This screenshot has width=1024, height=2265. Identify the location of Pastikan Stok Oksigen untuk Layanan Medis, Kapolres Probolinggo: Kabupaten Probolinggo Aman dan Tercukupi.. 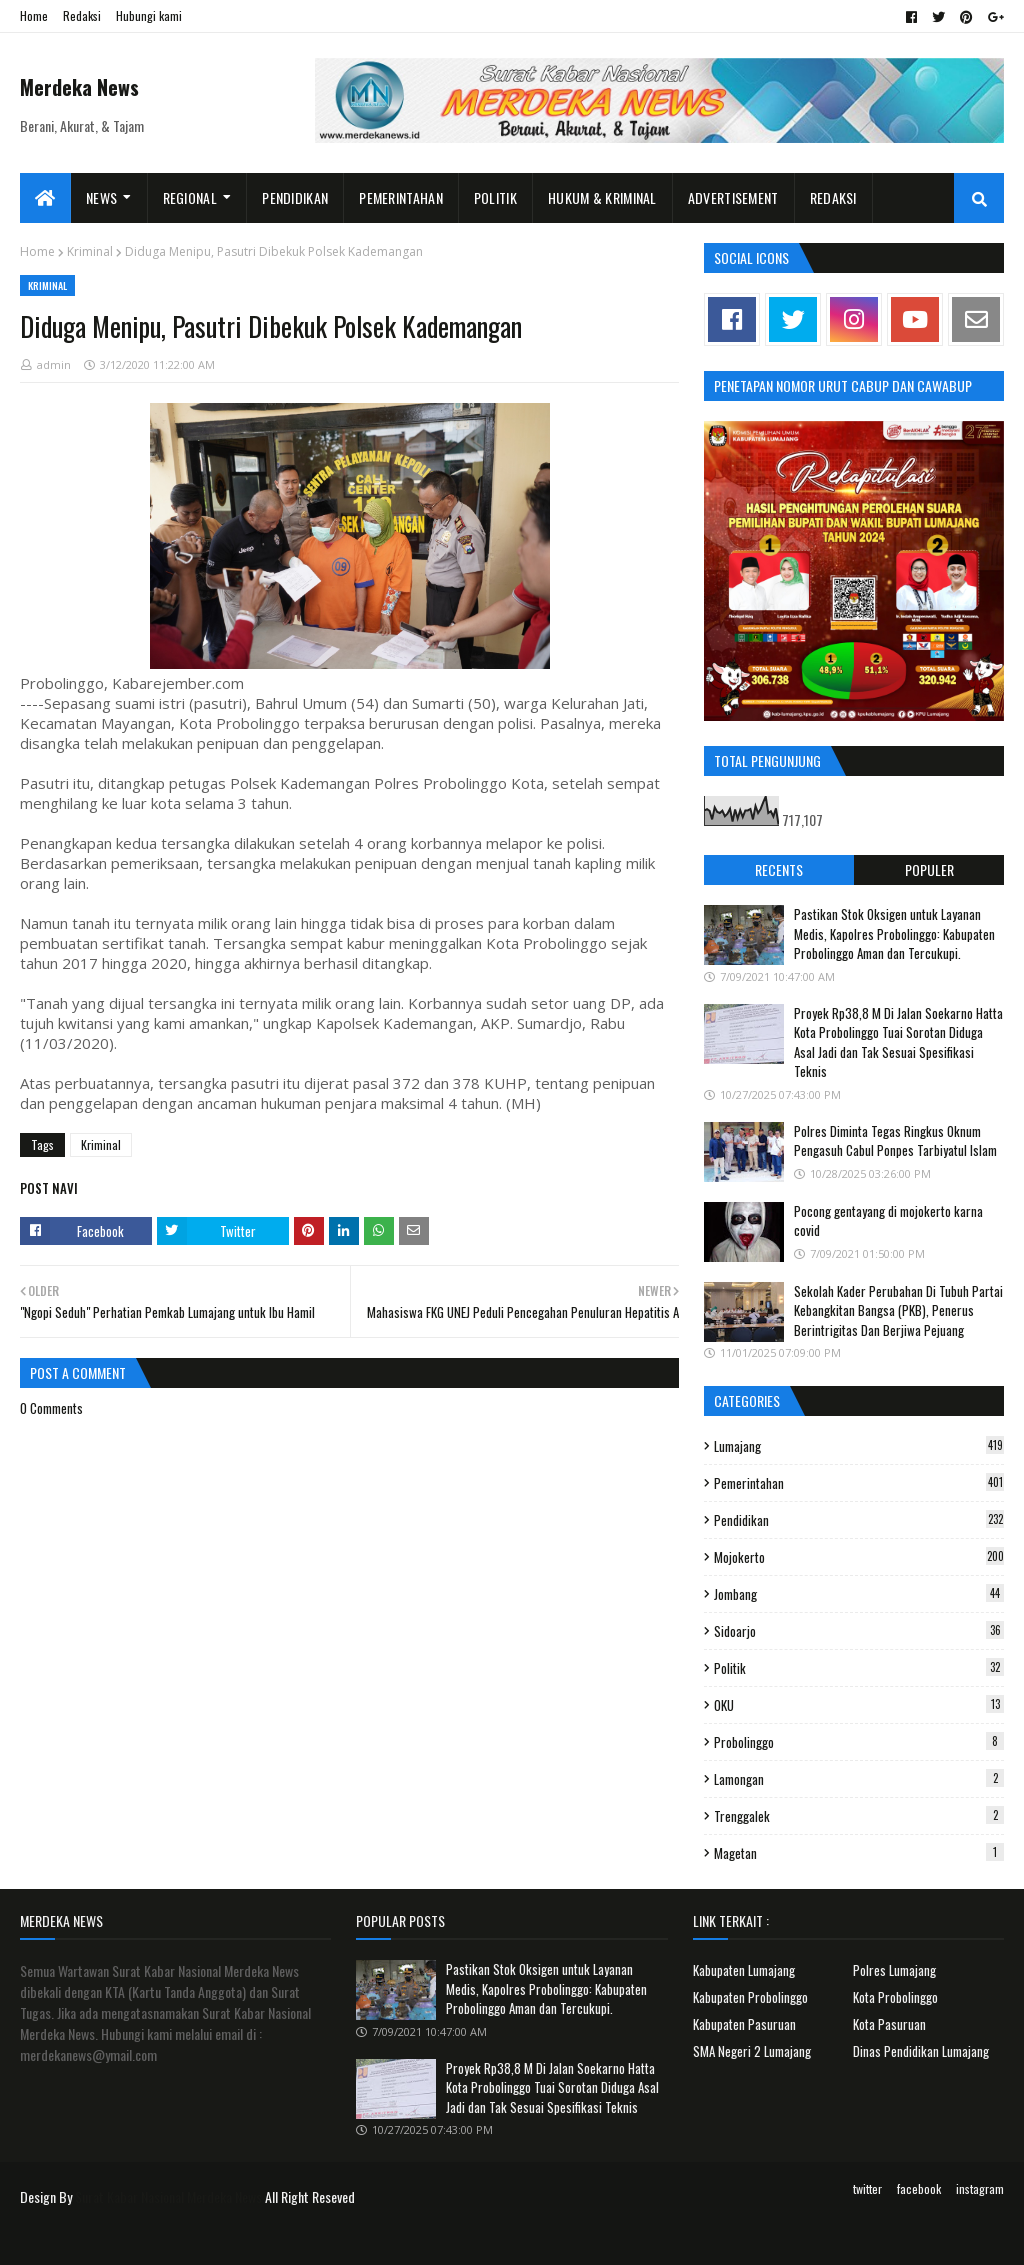
(894, 933).